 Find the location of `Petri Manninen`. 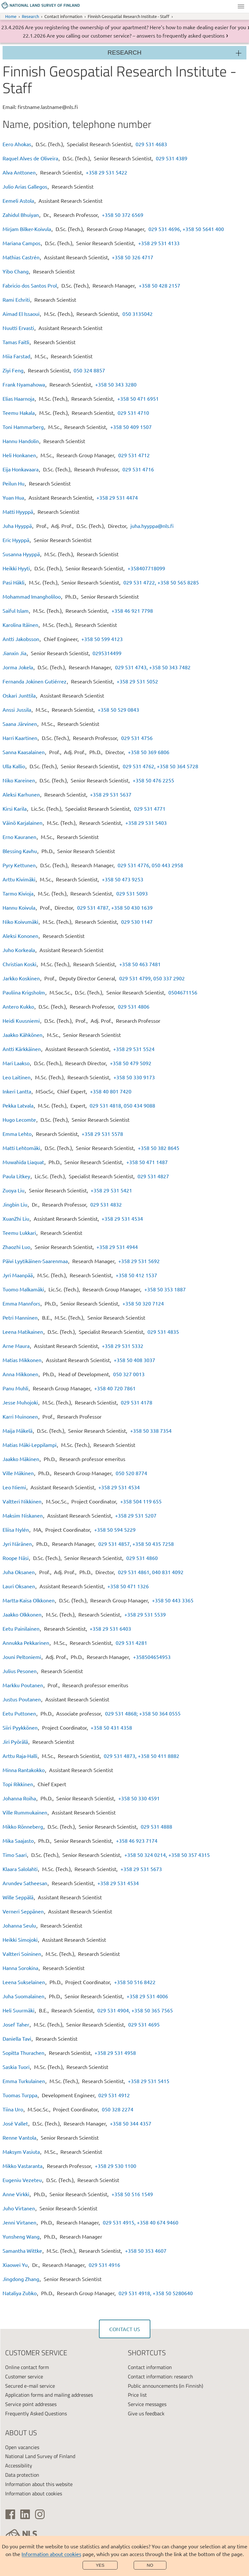

Petri Manninen is located at coordinates (20, 1317).